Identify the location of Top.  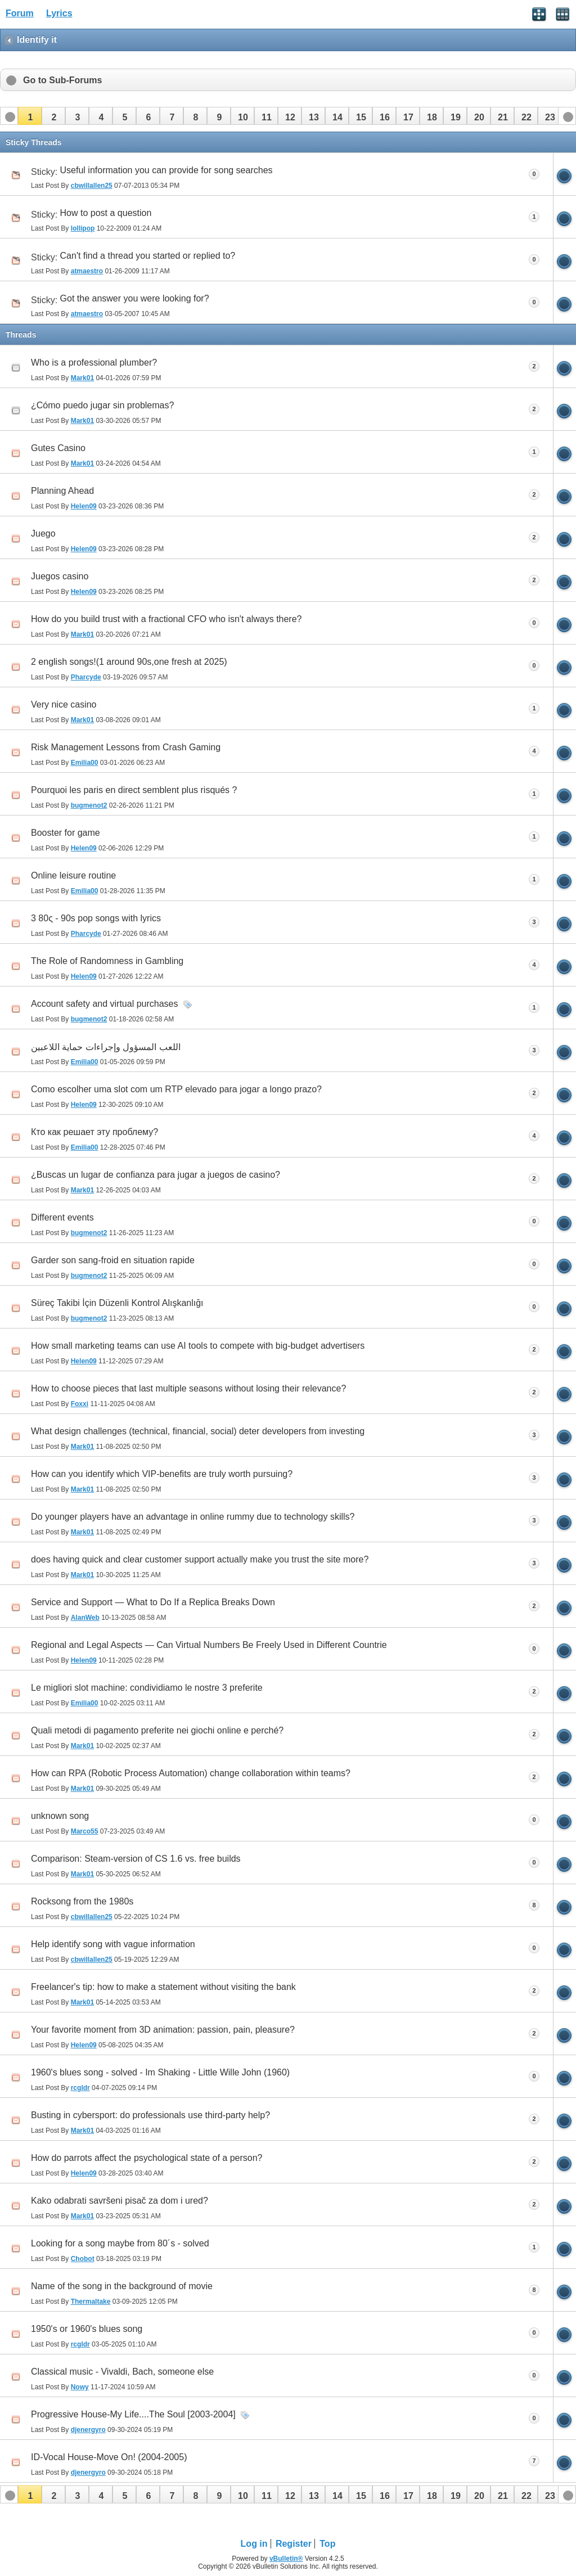
(327, 2543).